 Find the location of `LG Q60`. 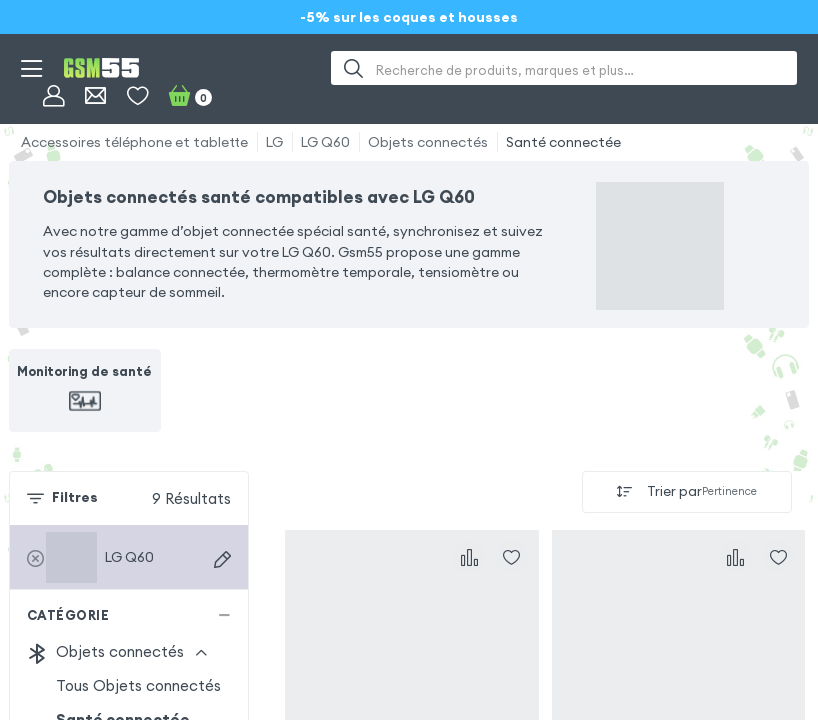

LG Q60 is located at coordinates (325, 142).